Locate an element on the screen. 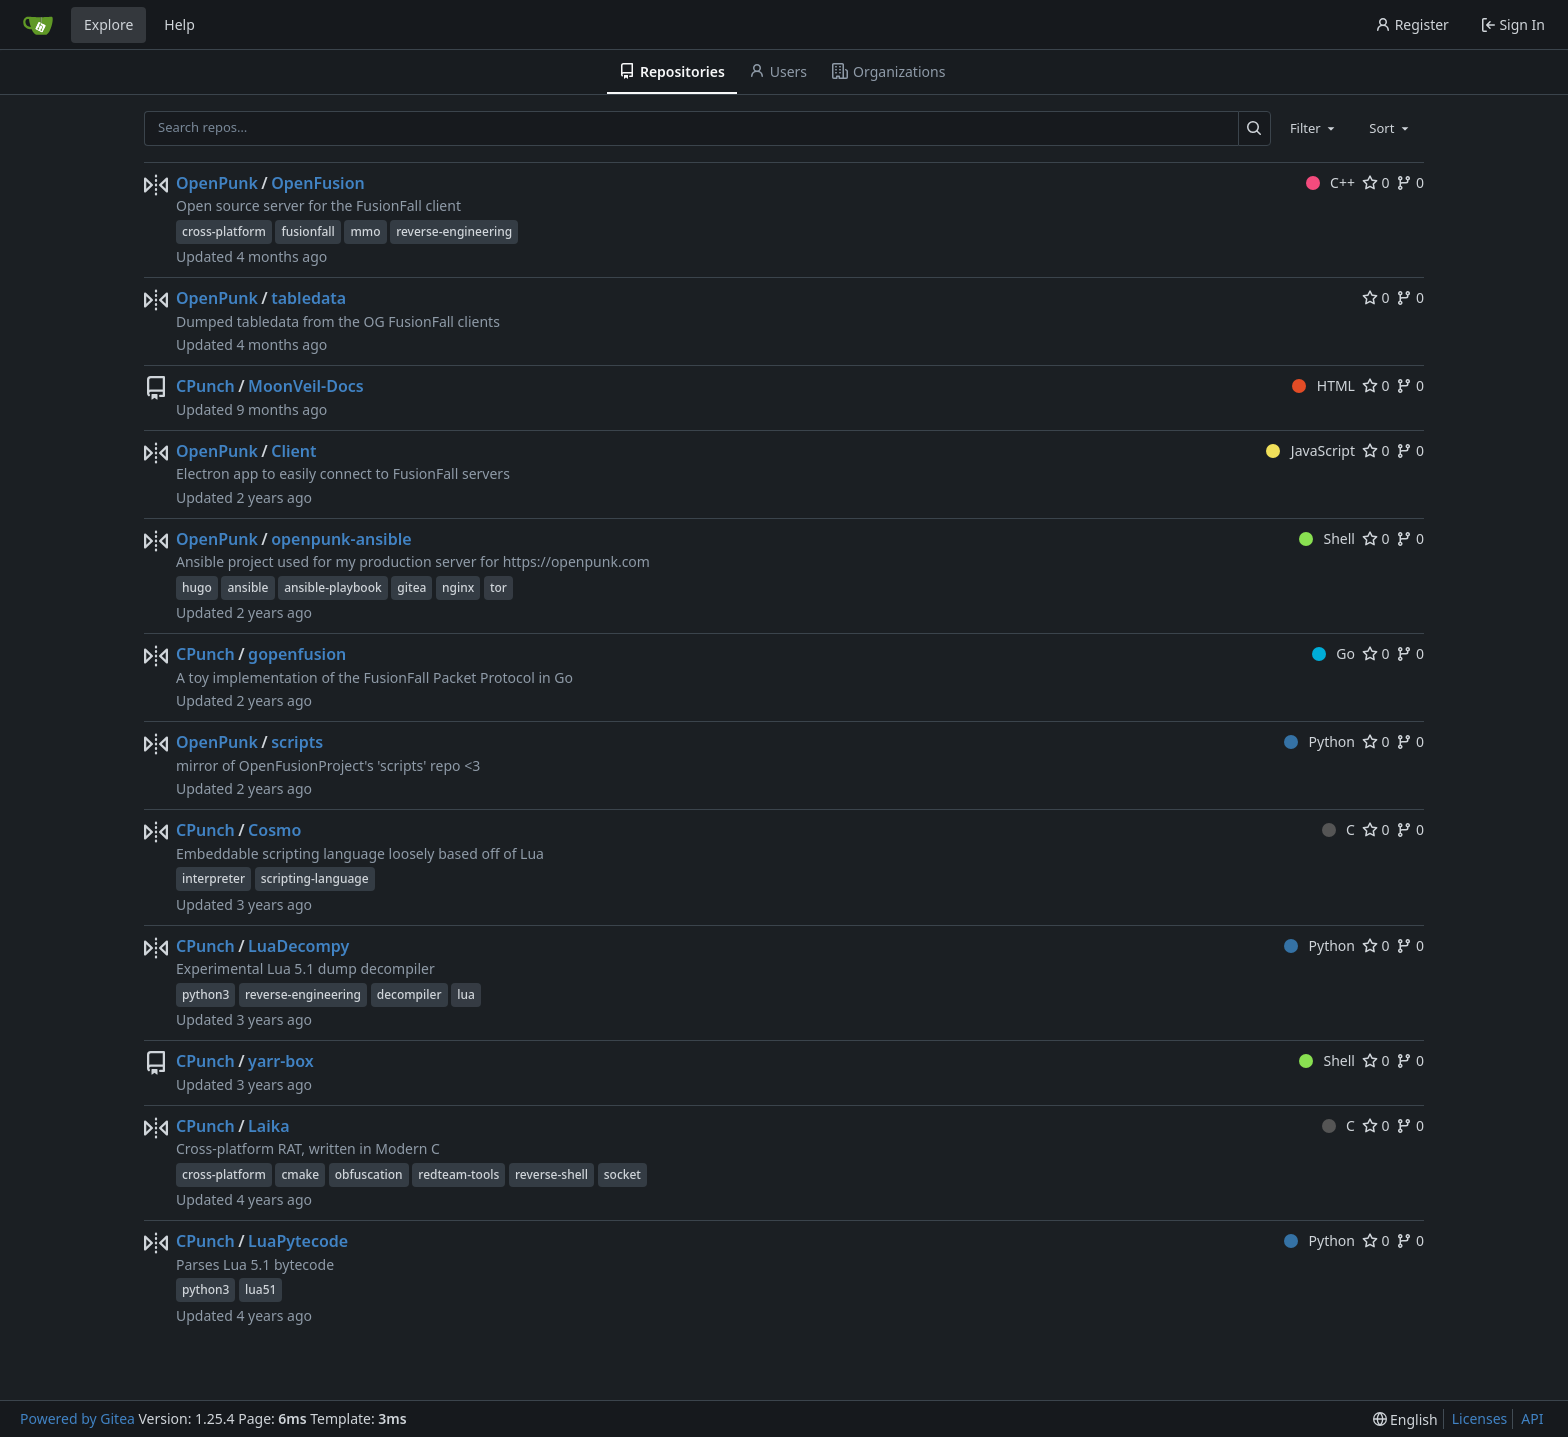  obfuscation is located at coordinates (369, 1174).